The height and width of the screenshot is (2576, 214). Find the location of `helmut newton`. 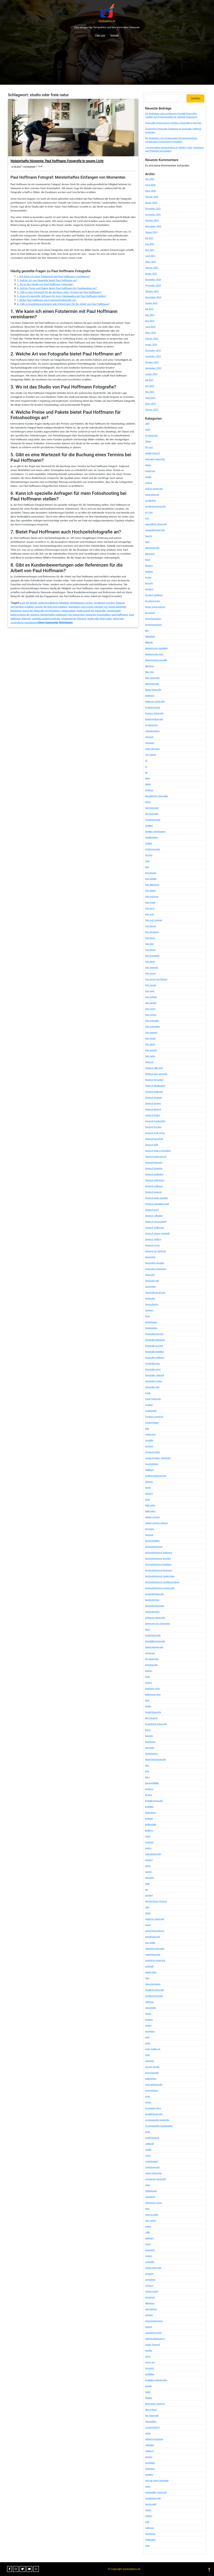

helmut newton is located at coordinates (152, 1517).